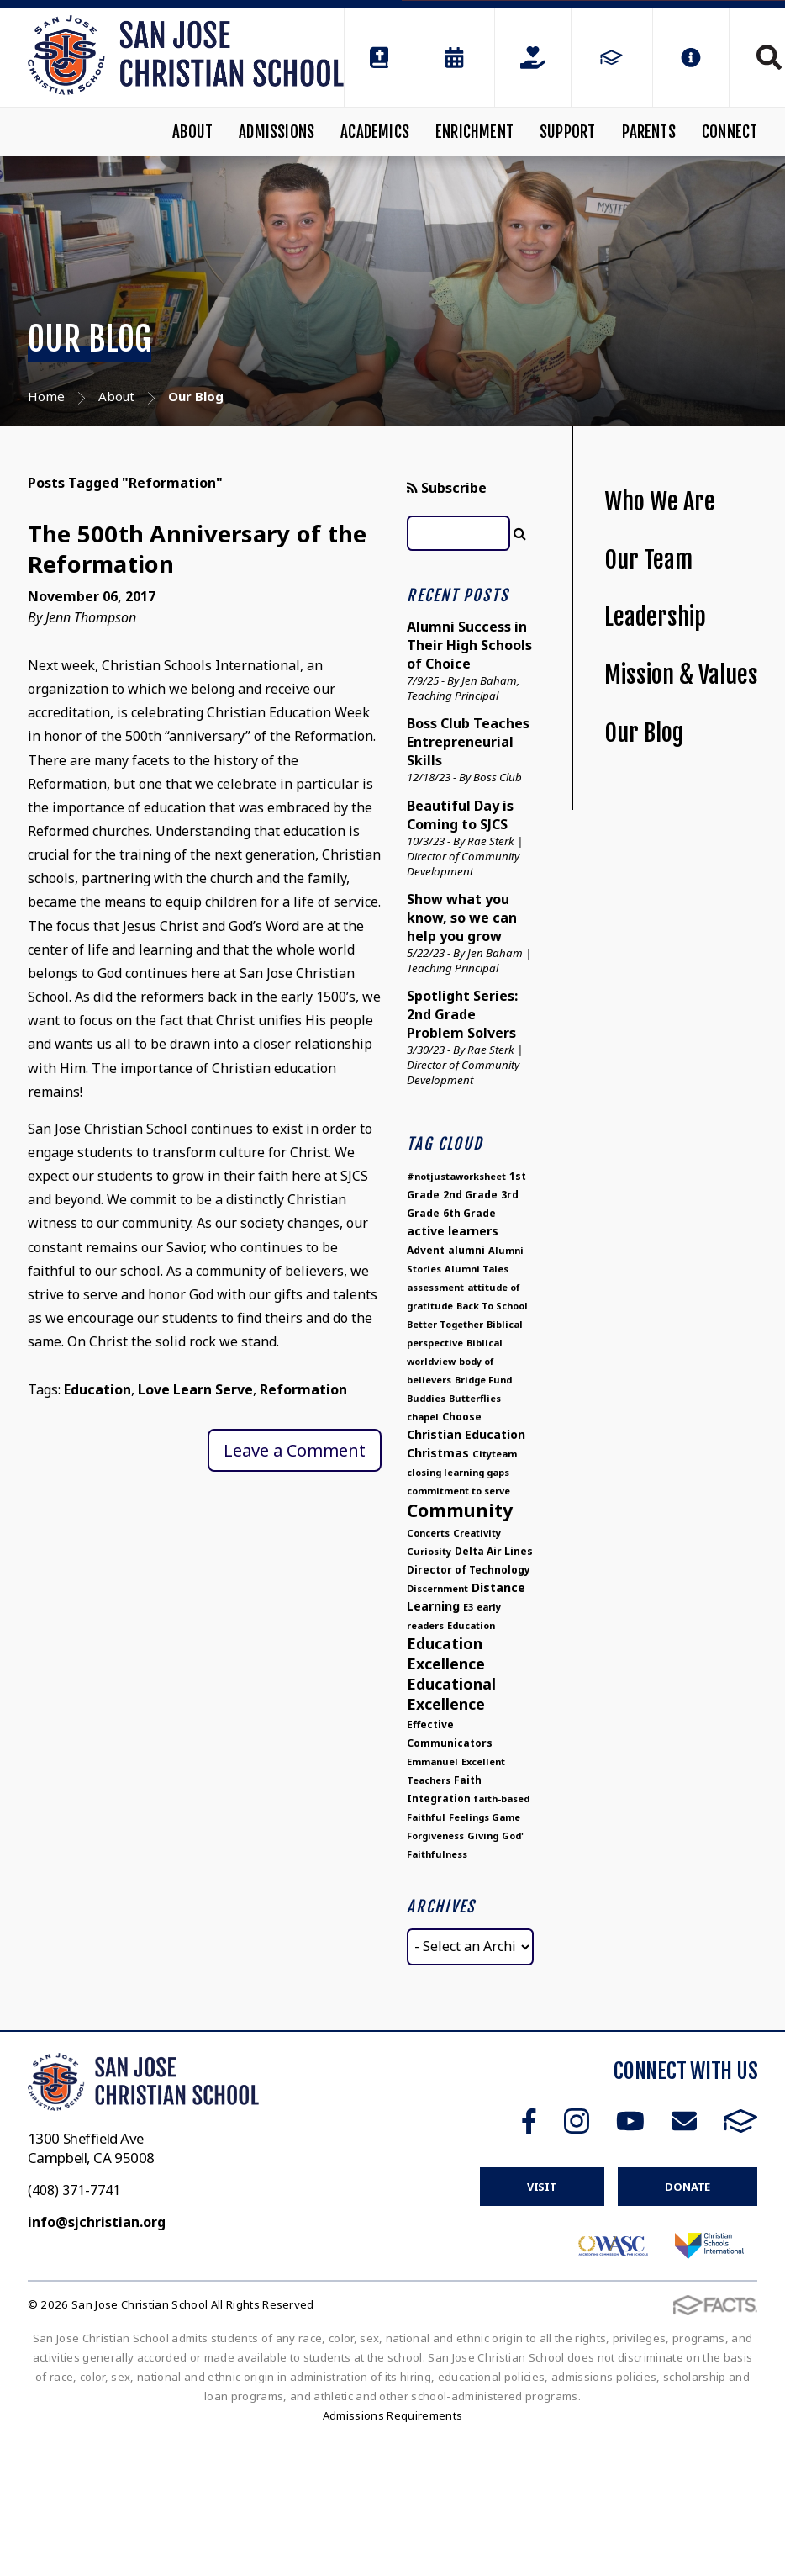  Describe the element at coordinates (295, 1450) in the screenshot. I see `Leave a Comment` at that location.